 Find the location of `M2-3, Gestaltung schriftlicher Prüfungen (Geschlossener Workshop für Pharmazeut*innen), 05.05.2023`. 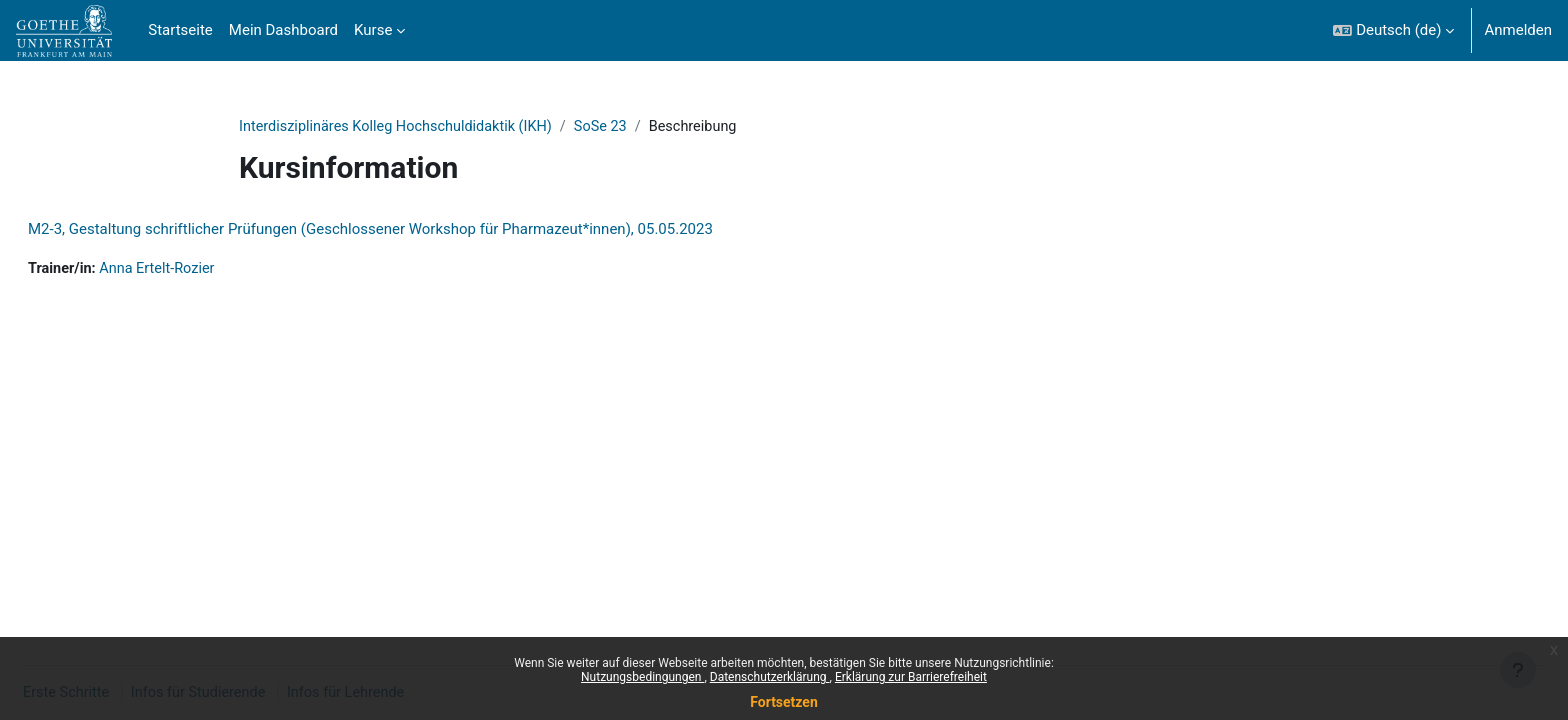

M2-3, Gestaltung schriftlicher Prüfungen (Geschlossener Workshop für Pharmazeut*innen), 05.05.2023 is located at coordinates (418, 230).